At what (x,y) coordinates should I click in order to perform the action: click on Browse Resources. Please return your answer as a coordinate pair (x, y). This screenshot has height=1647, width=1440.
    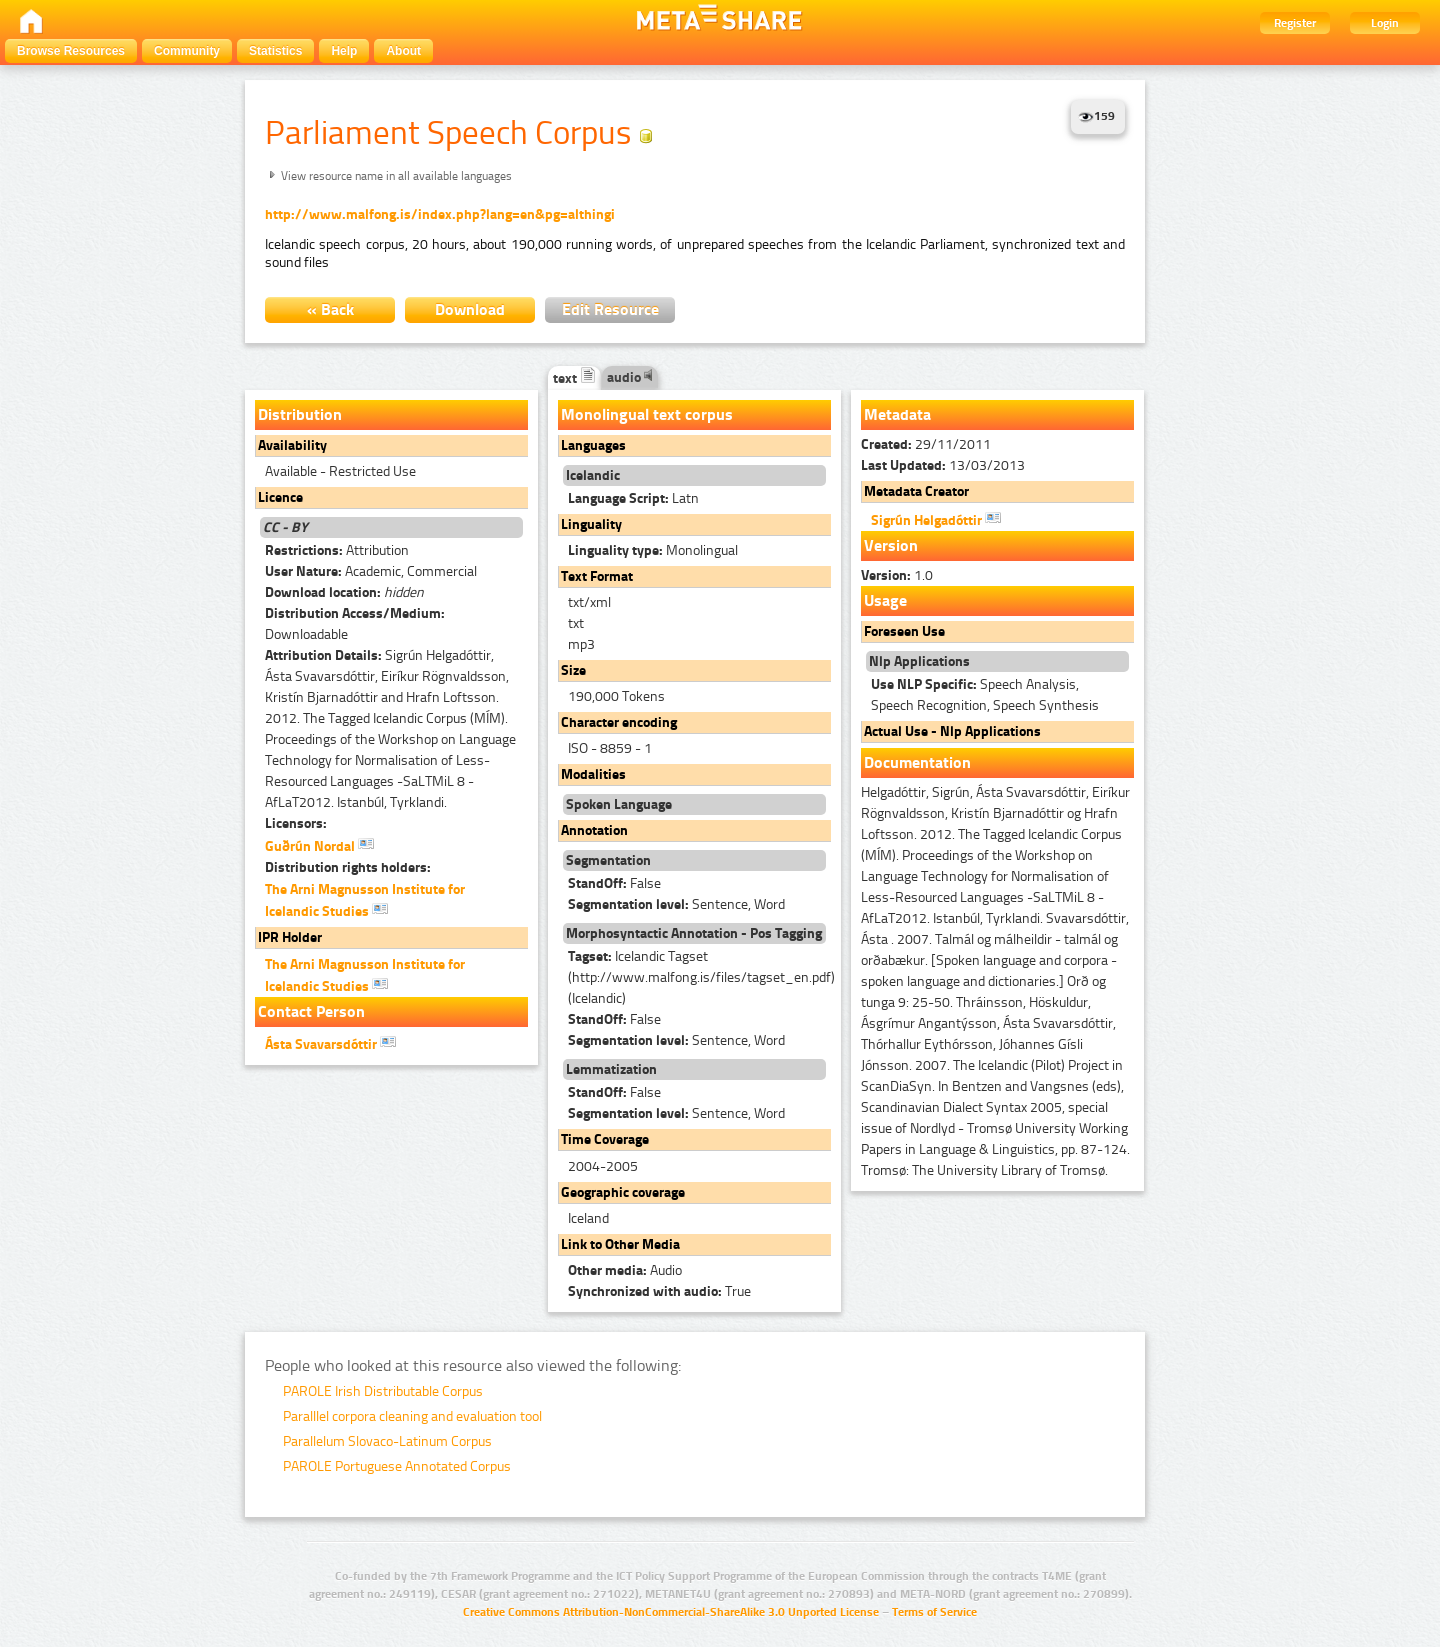
    Looking at the image, I should click on (71, 51).